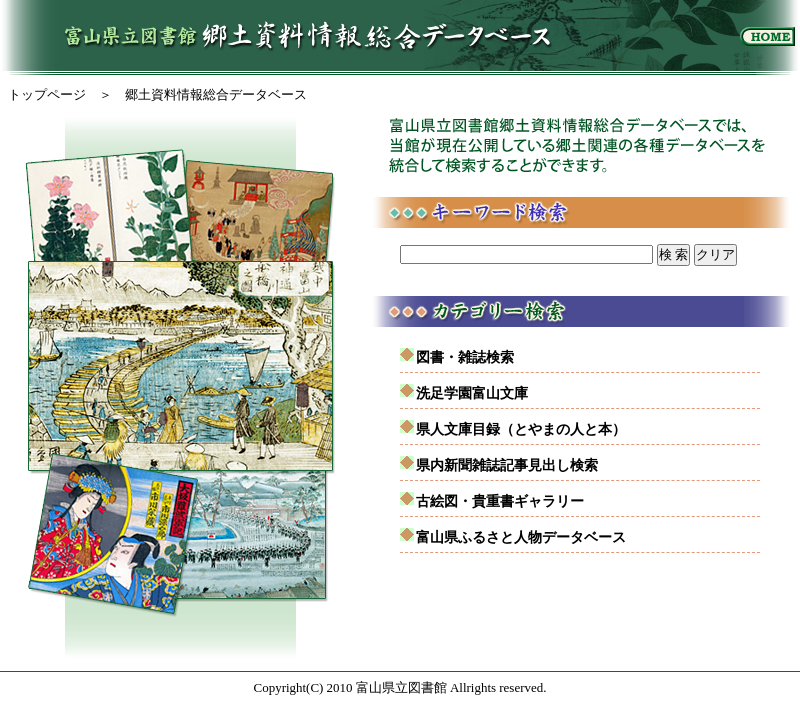 This screenshot has width=800, height=720. I want to click on 県人文庫目録（とやまの人と本）, so click(521, 429).